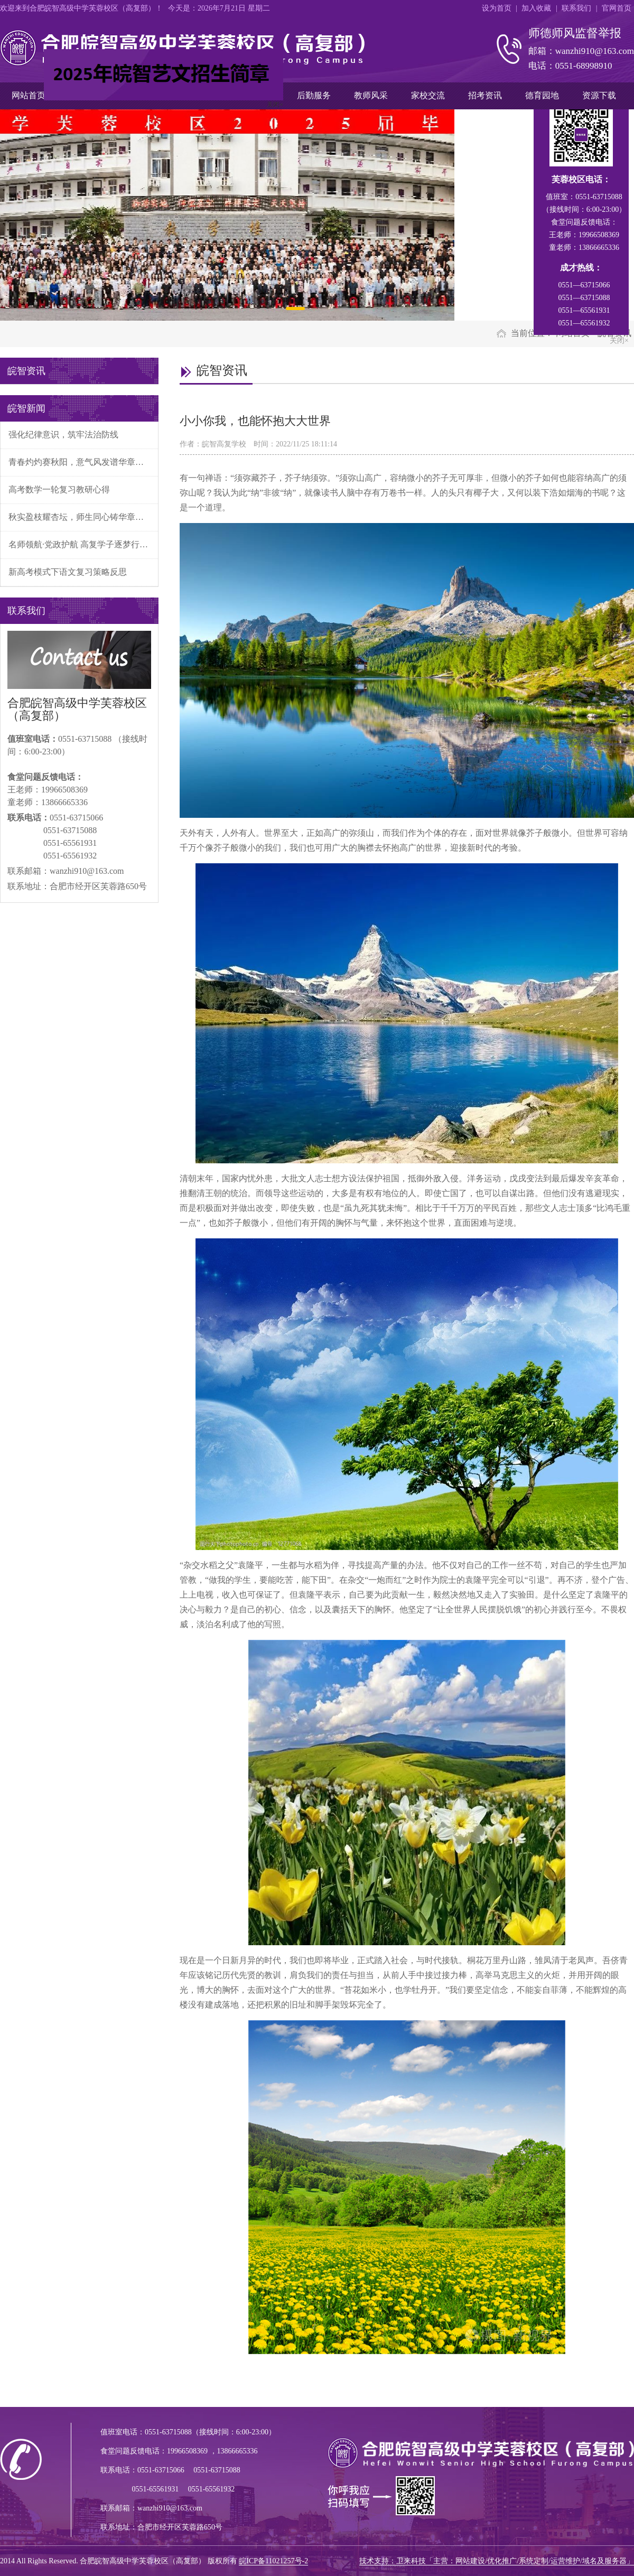 The width and height of the screenshot is (634, 2576). Describe the element at coordinates (273, 2561) in the screenshot. I see `皖ICP备11021257号-2` at that location.